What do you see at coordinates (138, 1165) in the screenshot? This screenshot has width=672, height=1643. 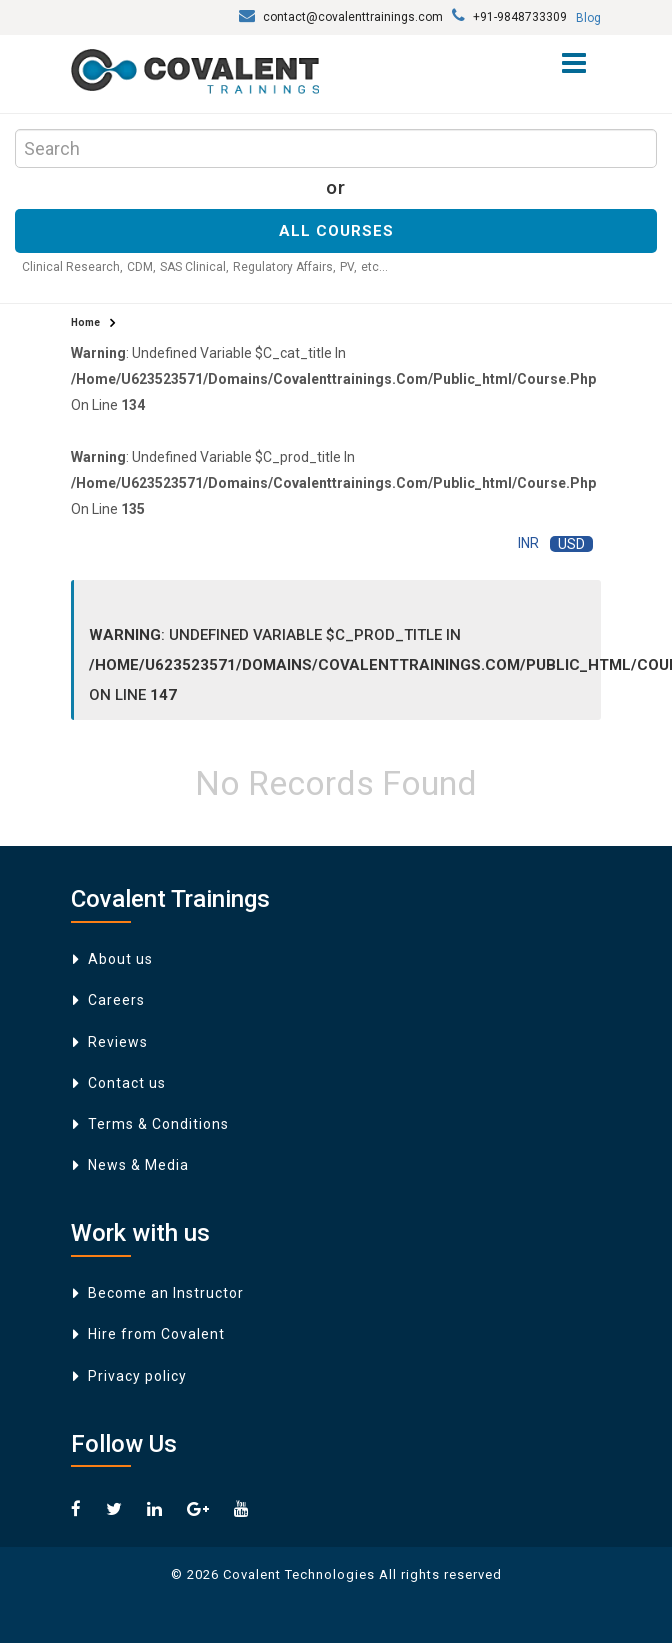 I see `News & Media` at bounding box center [138, 1165].